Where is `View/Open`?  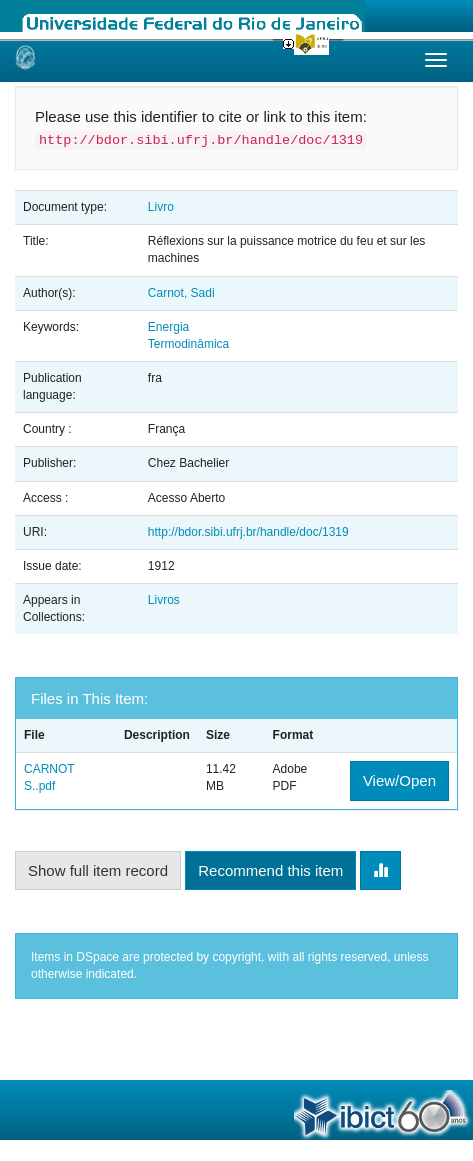 View/Open is located at coordinates (399, 780).